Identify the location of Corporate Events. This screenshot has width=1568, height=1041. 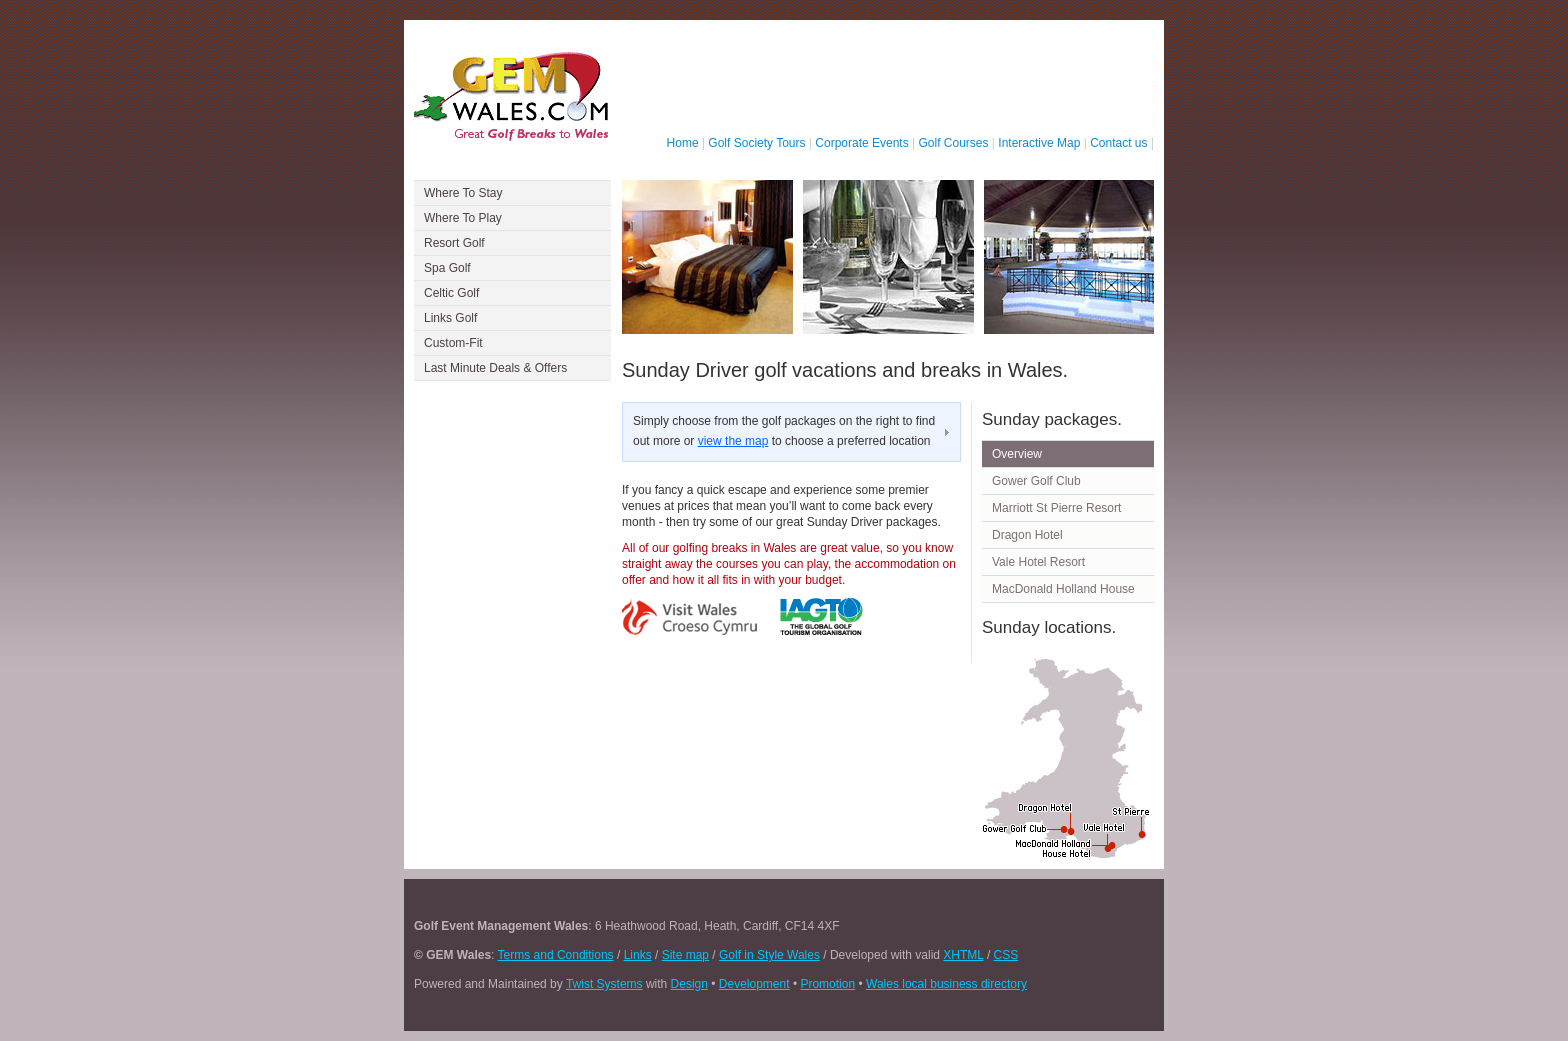
(861, 143).